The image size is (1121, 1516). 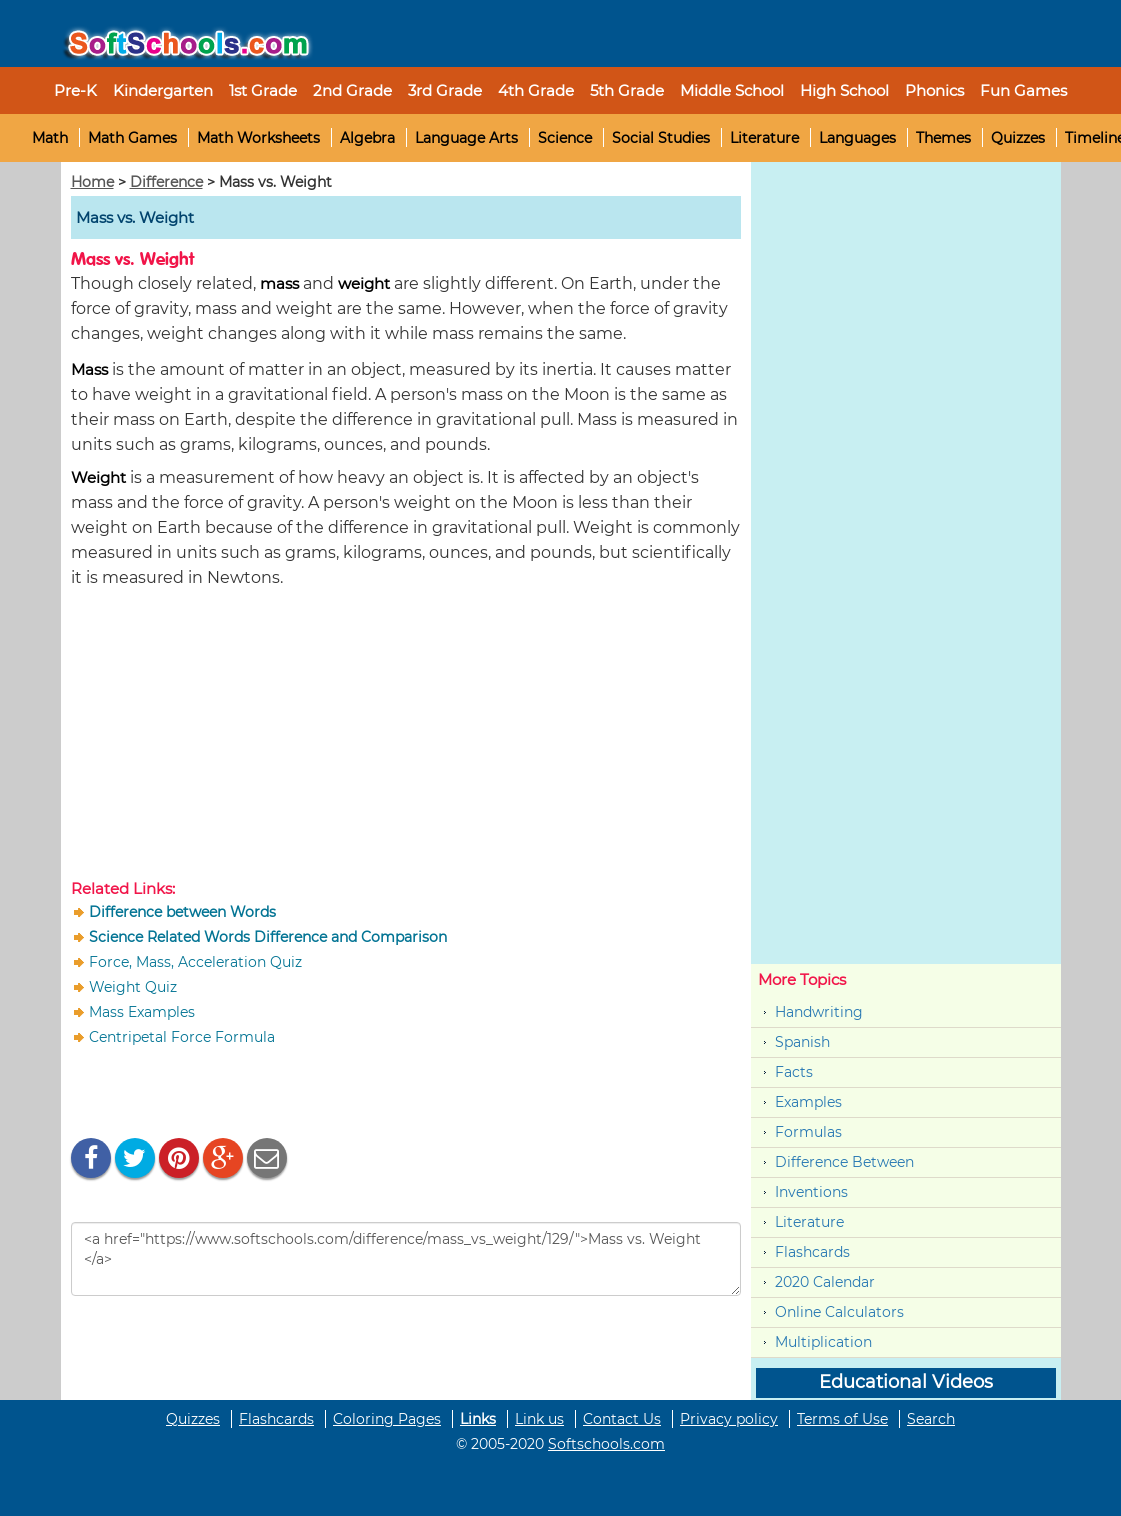 I want to click on Difference, so click(x=166, y=182).